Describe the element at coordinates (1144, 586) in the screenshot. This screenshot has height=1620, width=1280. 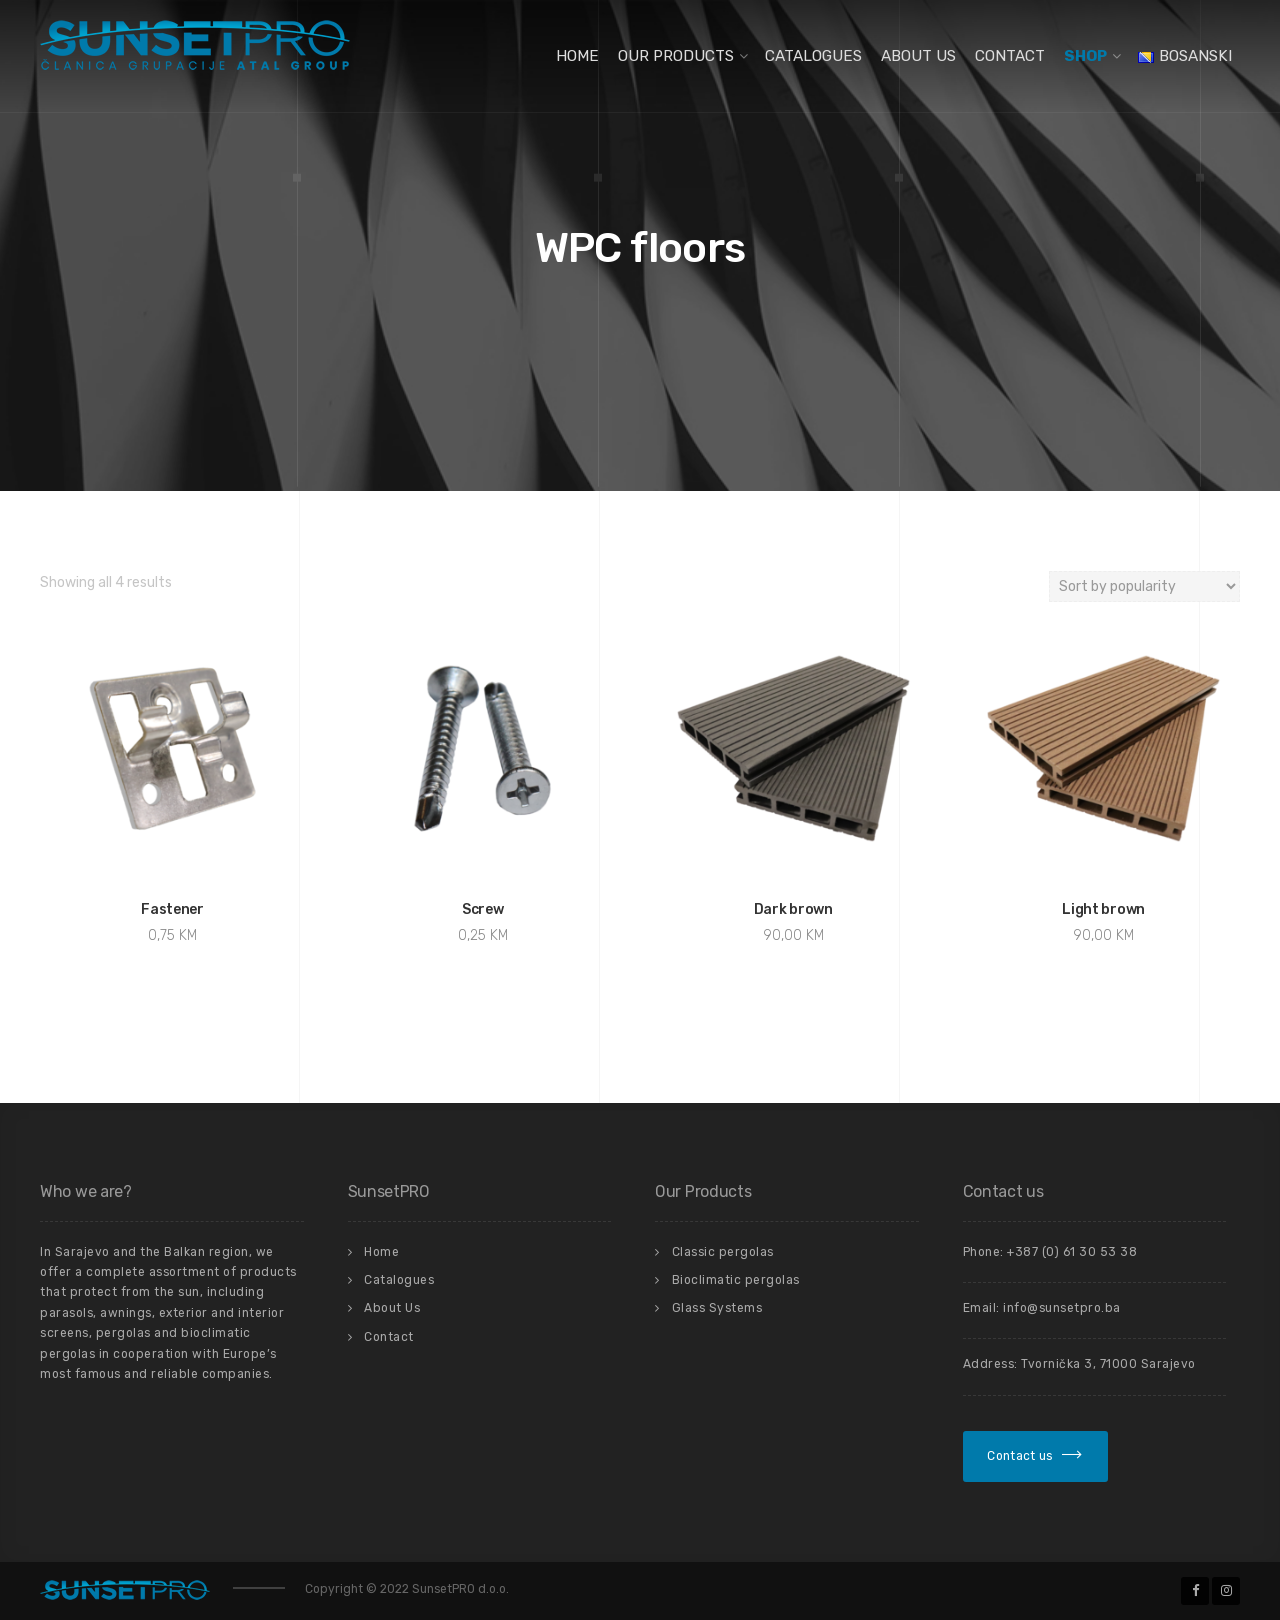
I see `[Shop order]` at that location.